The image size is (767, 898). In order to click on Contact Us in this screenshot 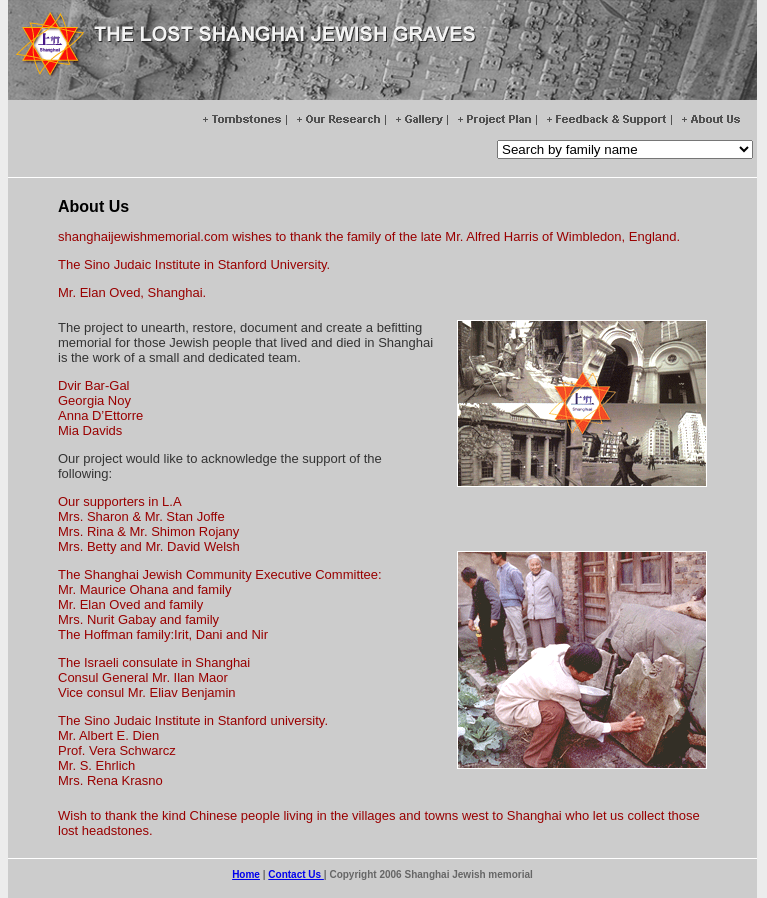, I will do `click(296, 874)`.